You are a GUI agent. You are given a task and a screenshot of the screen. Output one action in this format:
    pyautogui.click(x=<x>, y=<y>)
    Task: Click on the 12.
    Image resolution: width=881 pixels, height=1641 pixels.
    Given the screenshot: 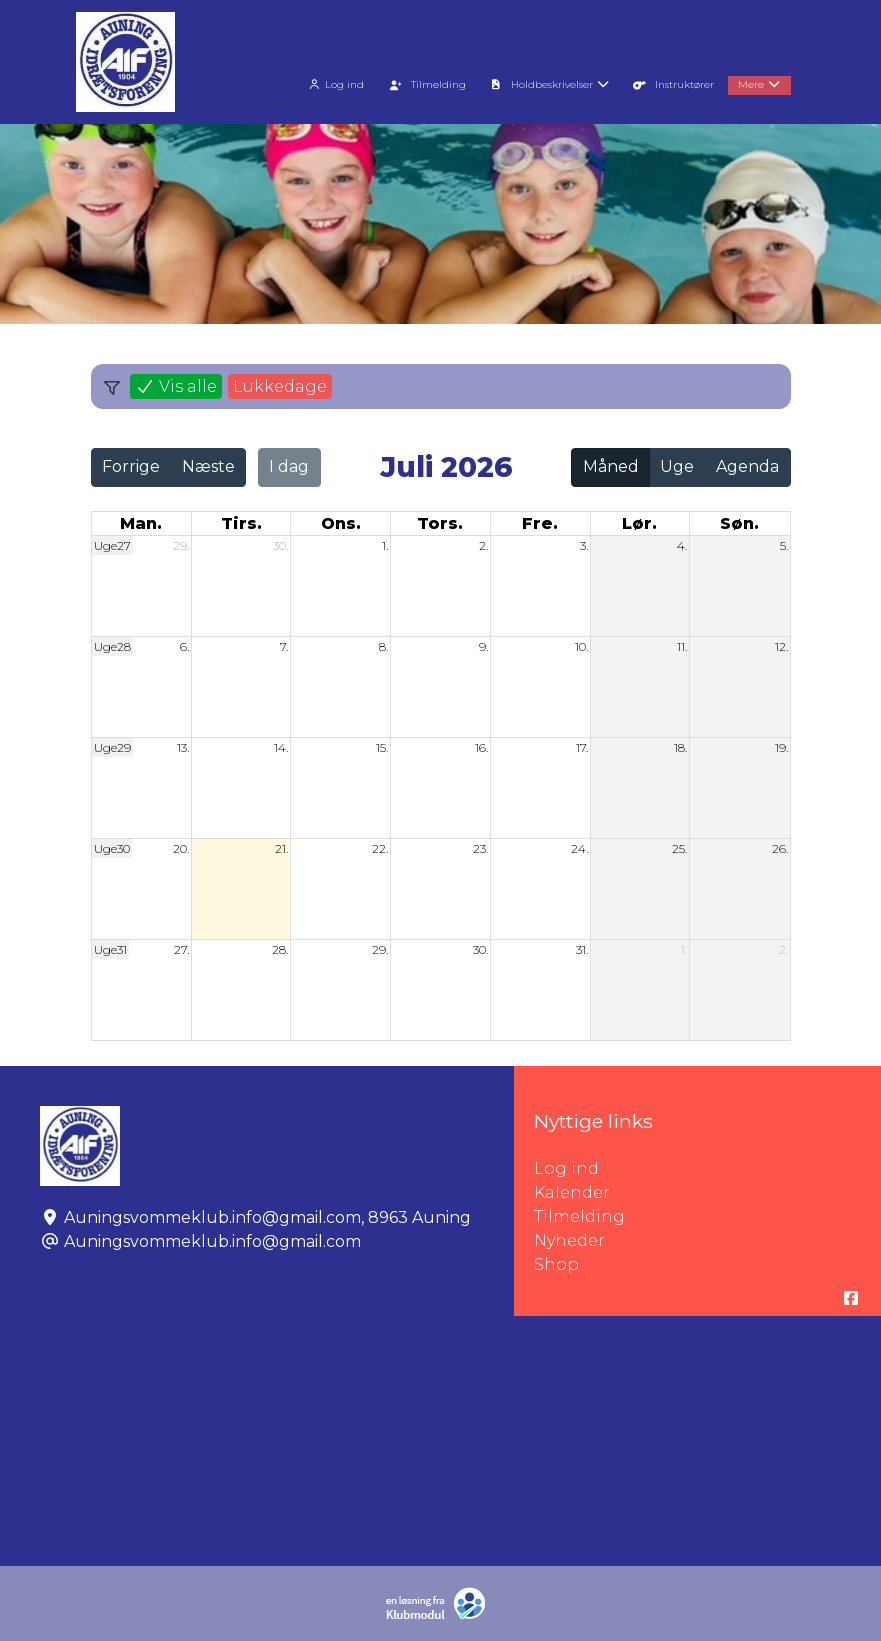 What is the action you would take?
    pyautogui.click(x=781, y=646)
    